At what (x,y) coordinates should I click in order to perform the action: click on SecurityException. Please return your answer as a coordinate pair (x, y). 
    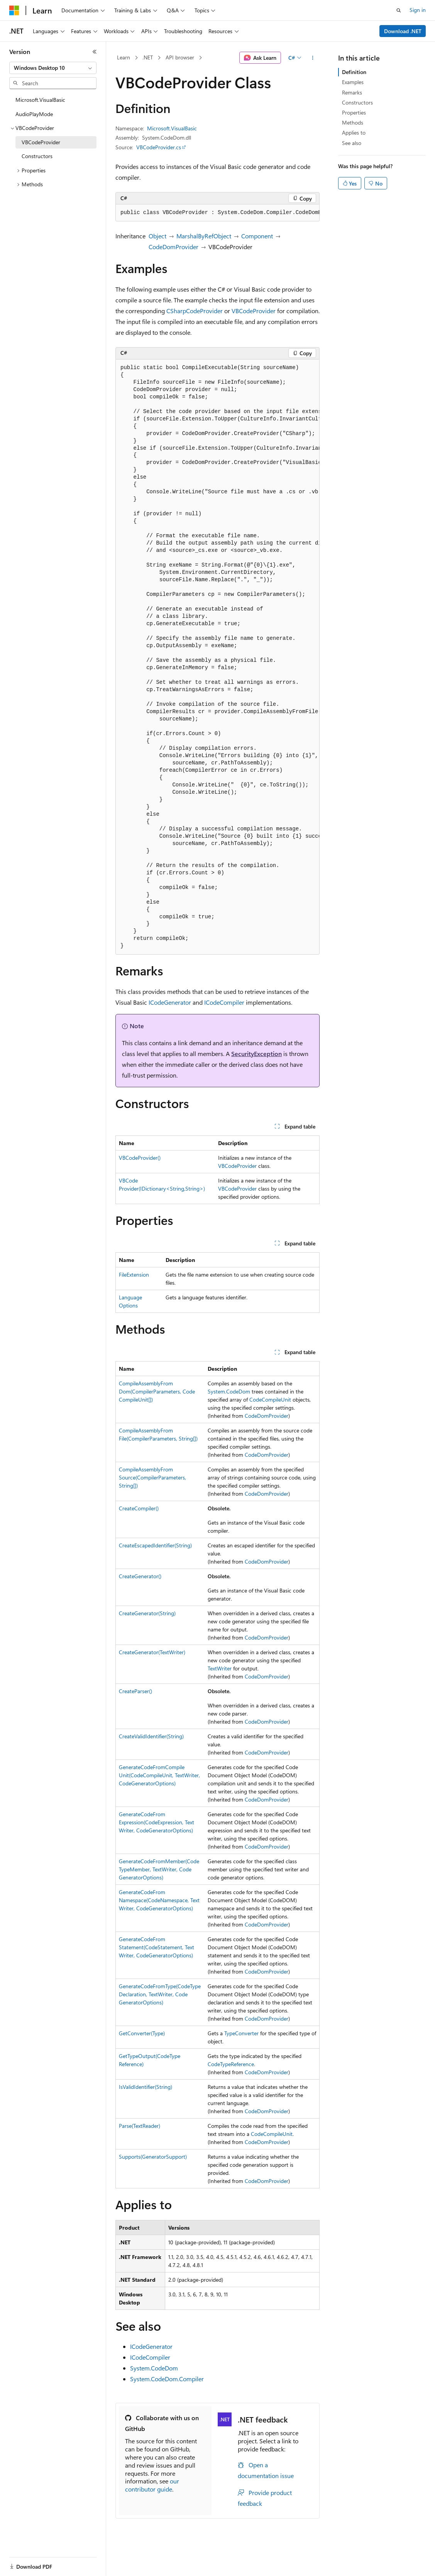
    Looking at the image, I should click on (256, 1053).